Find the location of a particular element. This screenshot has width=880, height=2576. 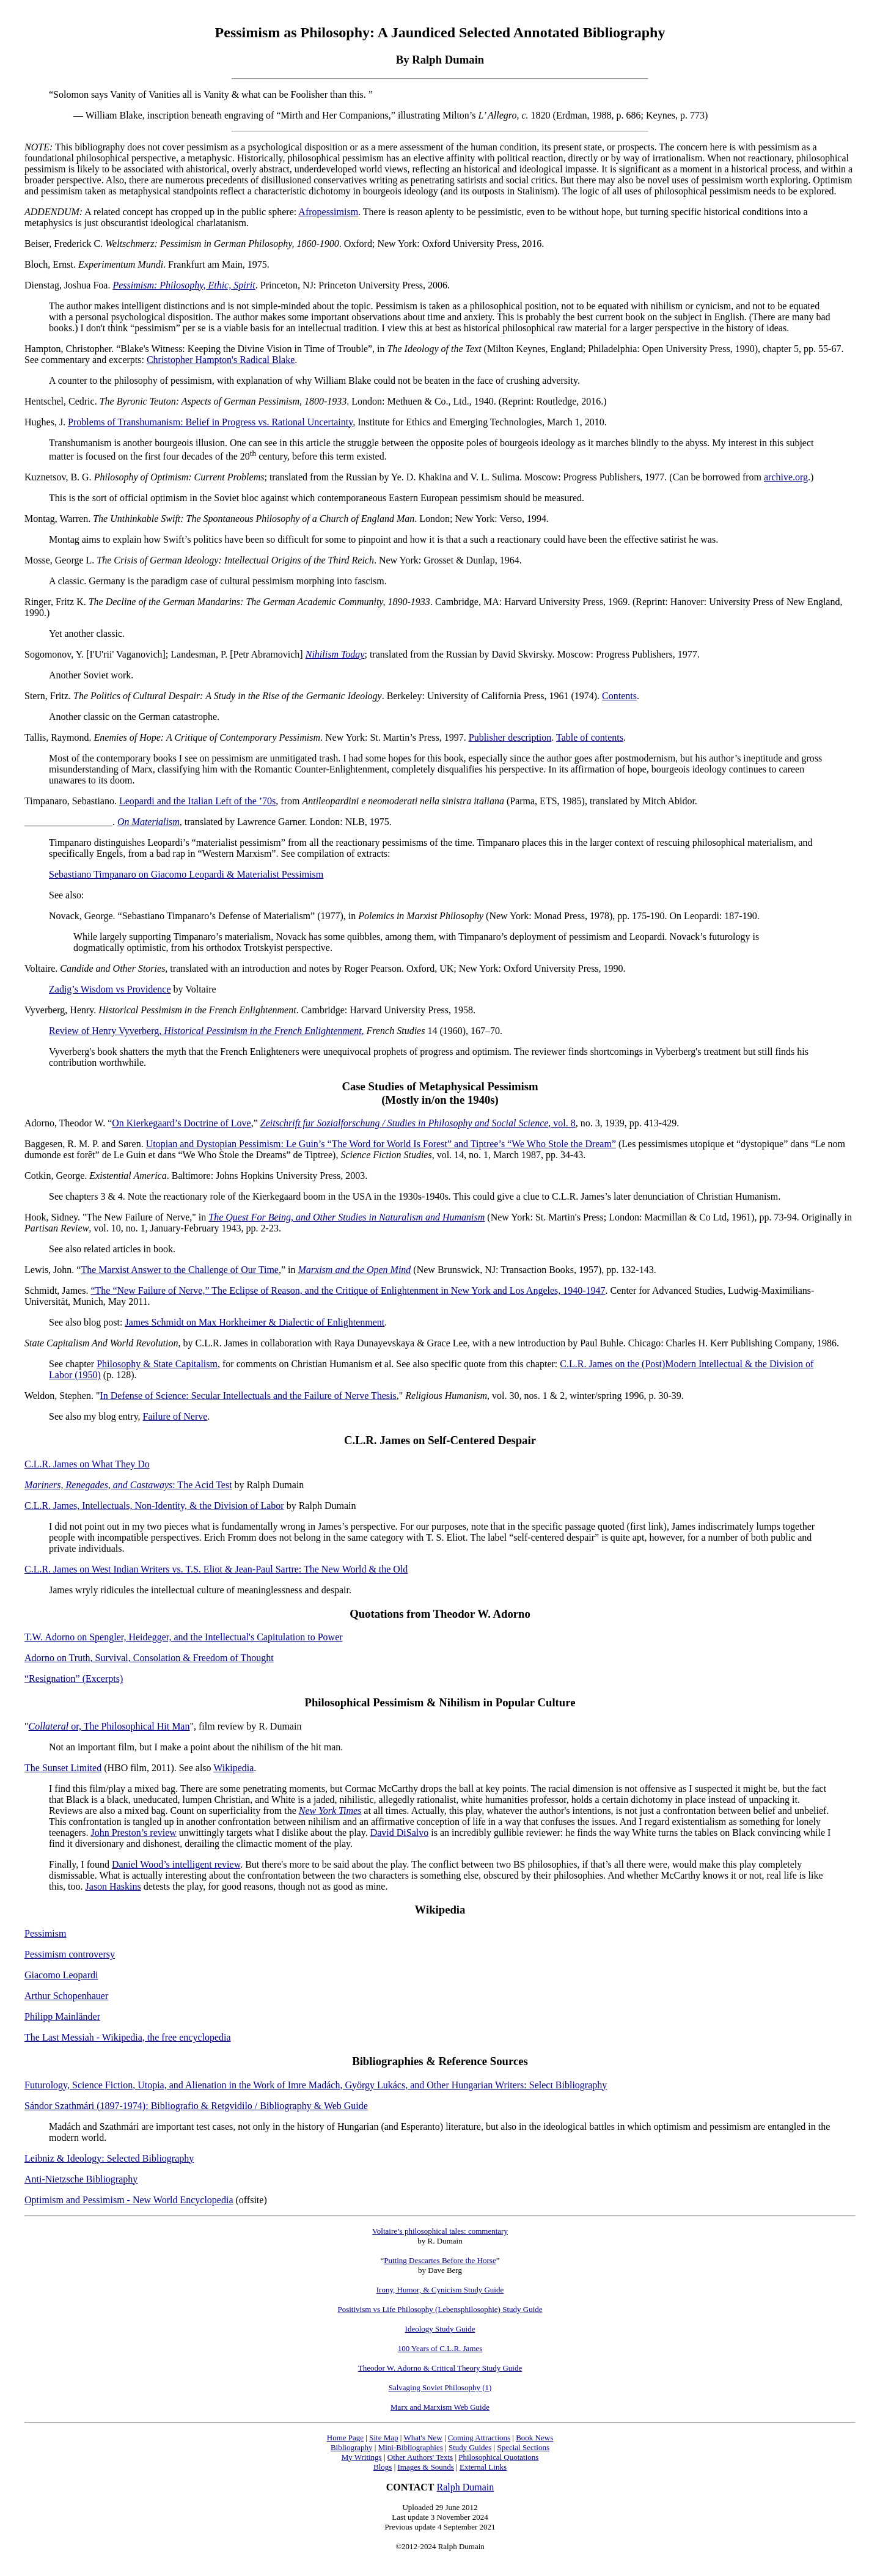

Sebastiano Timpanaro on Giacomo Leopardi & Materialist Pessimism is located at coordinates (186, 874).